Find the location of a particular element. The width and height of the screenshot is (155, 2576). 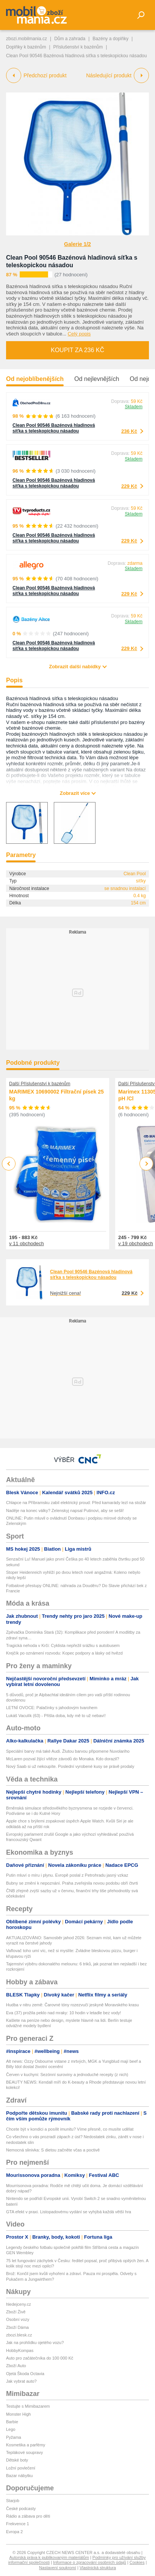

236 Kč is located at coordinates (129, 431).